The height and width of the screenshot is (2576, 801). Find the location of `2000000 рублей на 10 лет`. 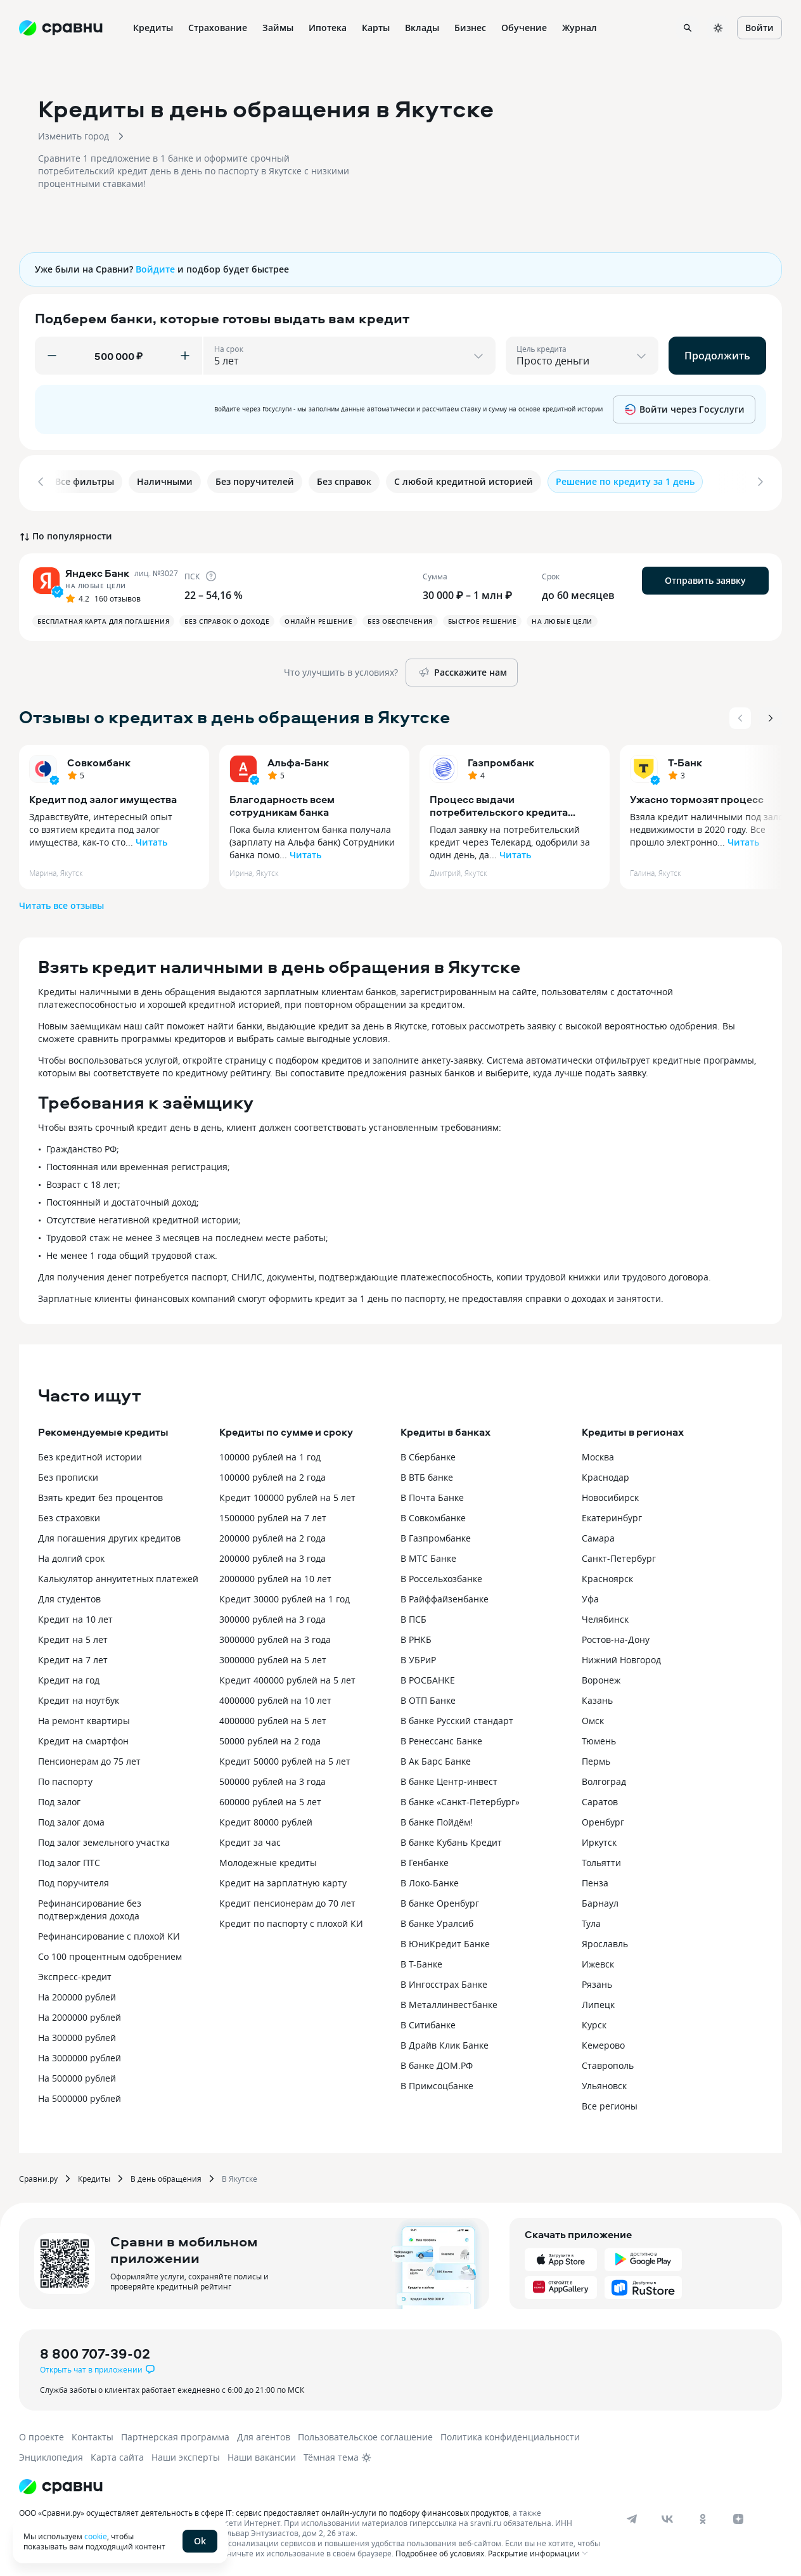

2000000 рублей на 10 лет is located at coordinates (275, 1576).